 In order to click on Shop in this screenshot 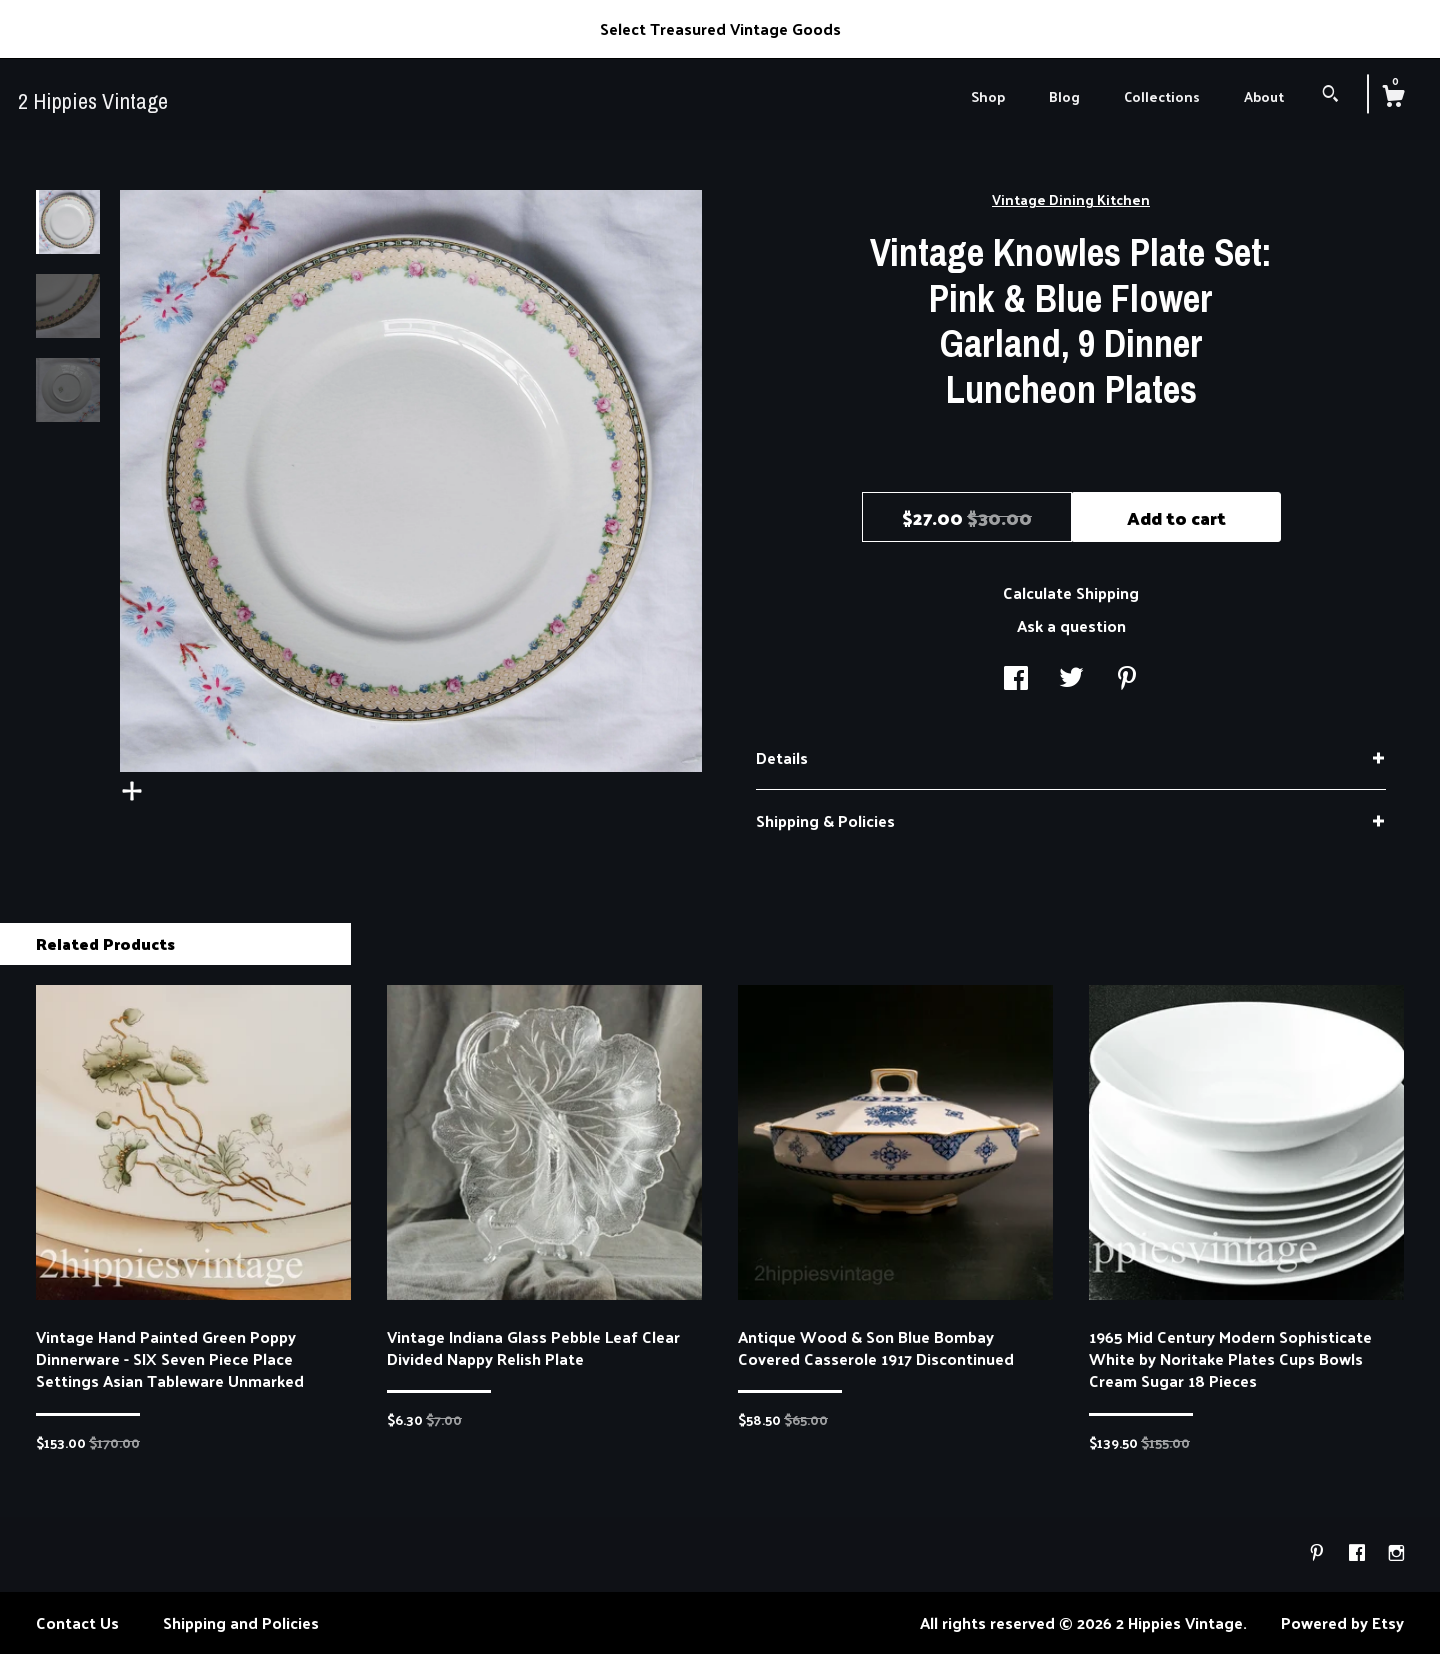, I will do `click(988, 96)`.